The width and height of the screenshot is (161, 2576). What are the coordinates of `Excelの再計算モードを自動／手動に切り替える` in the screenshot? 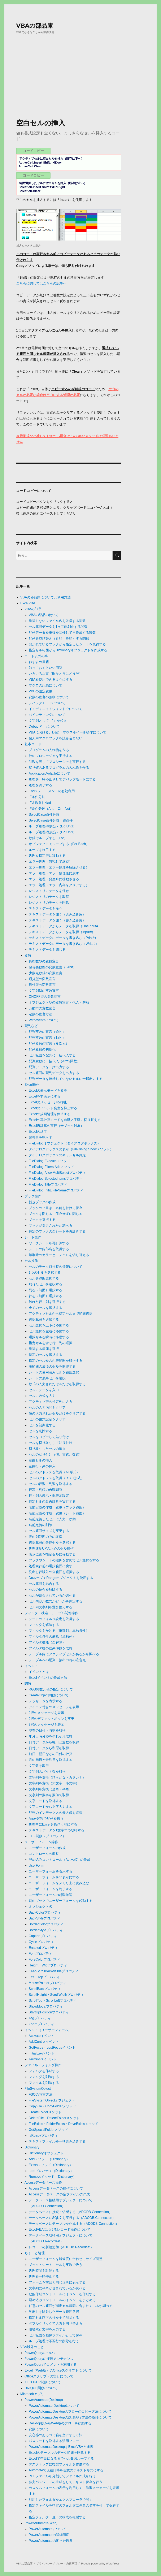 It's located at (65, 1120).